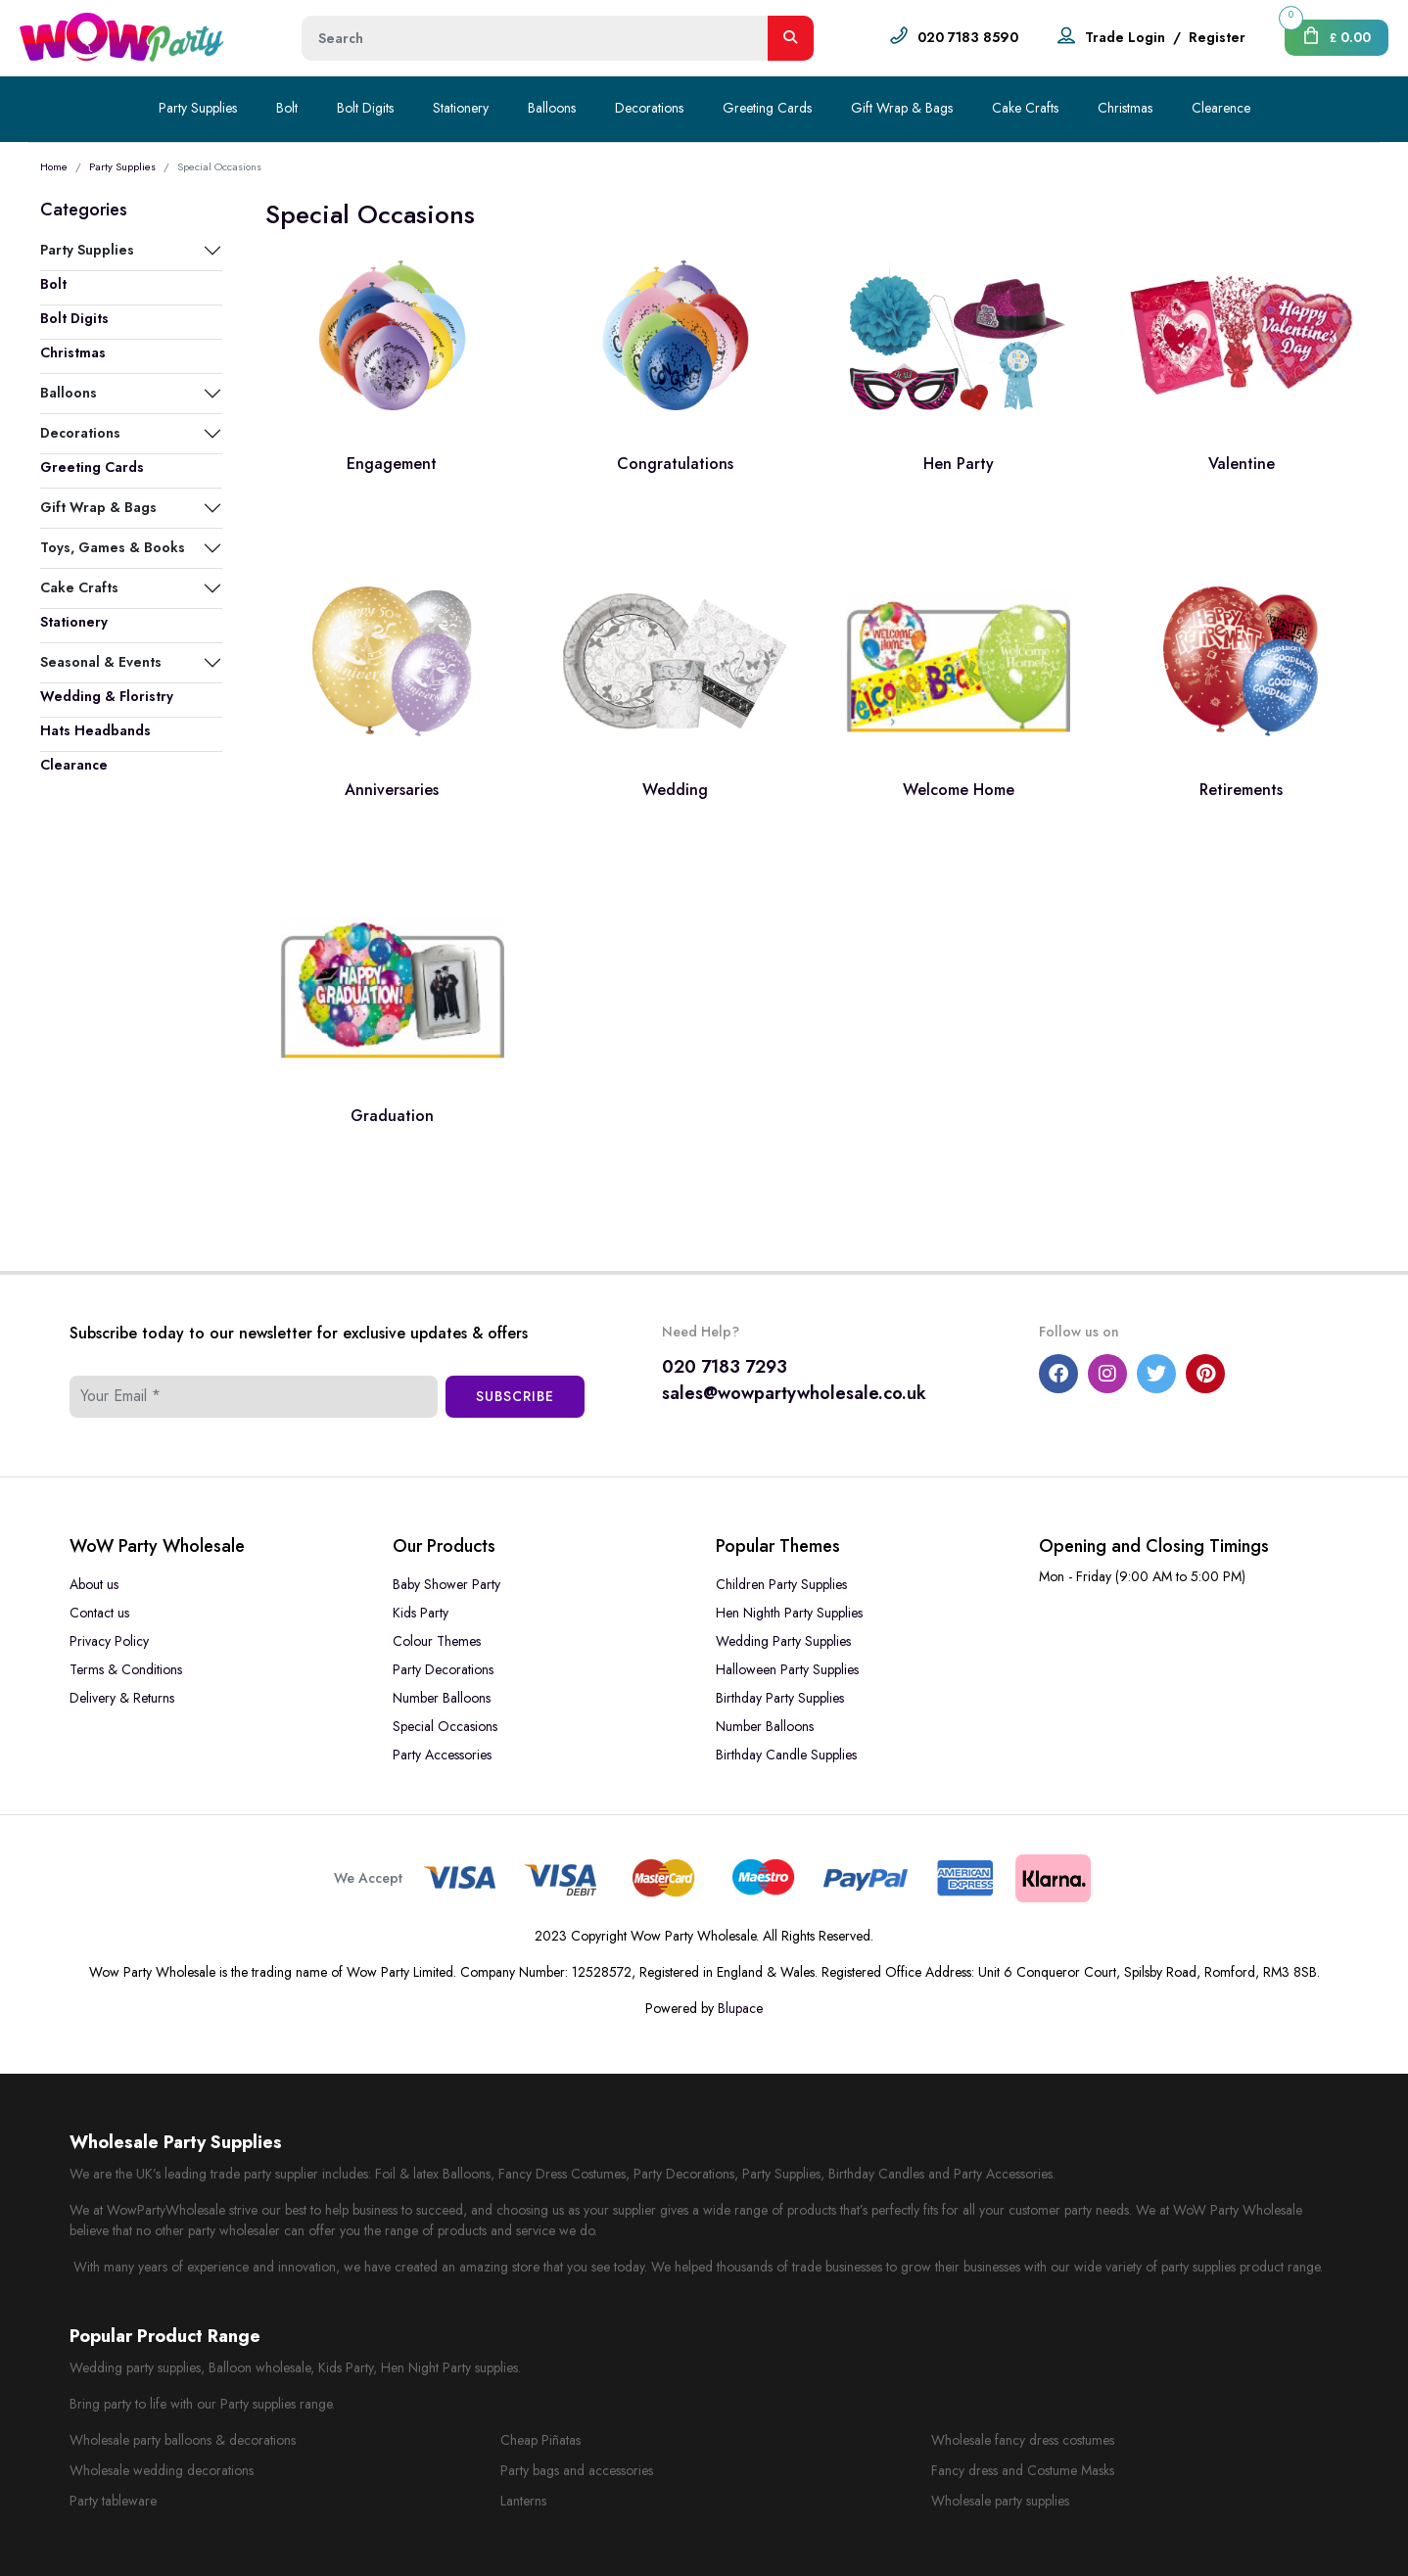 This screenshot has height=2576, width=1408. I want to click on Valentine, so click(1241, 463).